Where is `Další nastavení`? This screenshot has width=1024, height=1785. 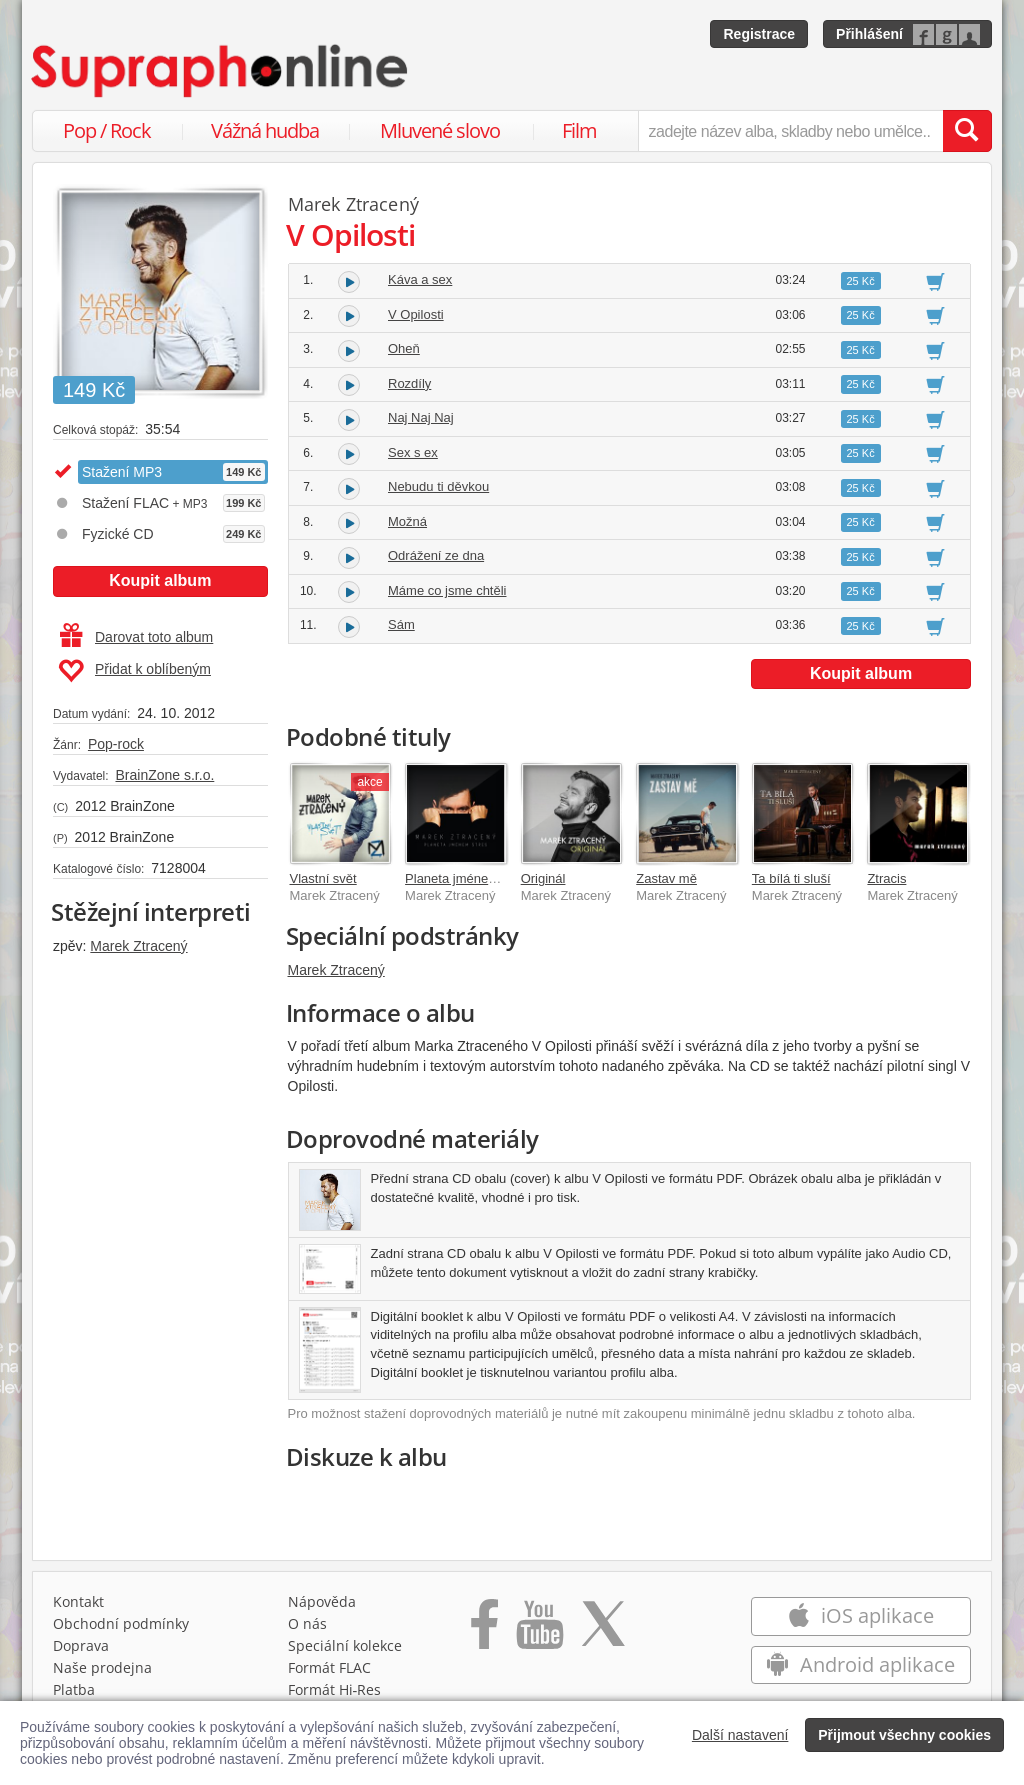 Další nastavení is located at coordinates (740, 1735).